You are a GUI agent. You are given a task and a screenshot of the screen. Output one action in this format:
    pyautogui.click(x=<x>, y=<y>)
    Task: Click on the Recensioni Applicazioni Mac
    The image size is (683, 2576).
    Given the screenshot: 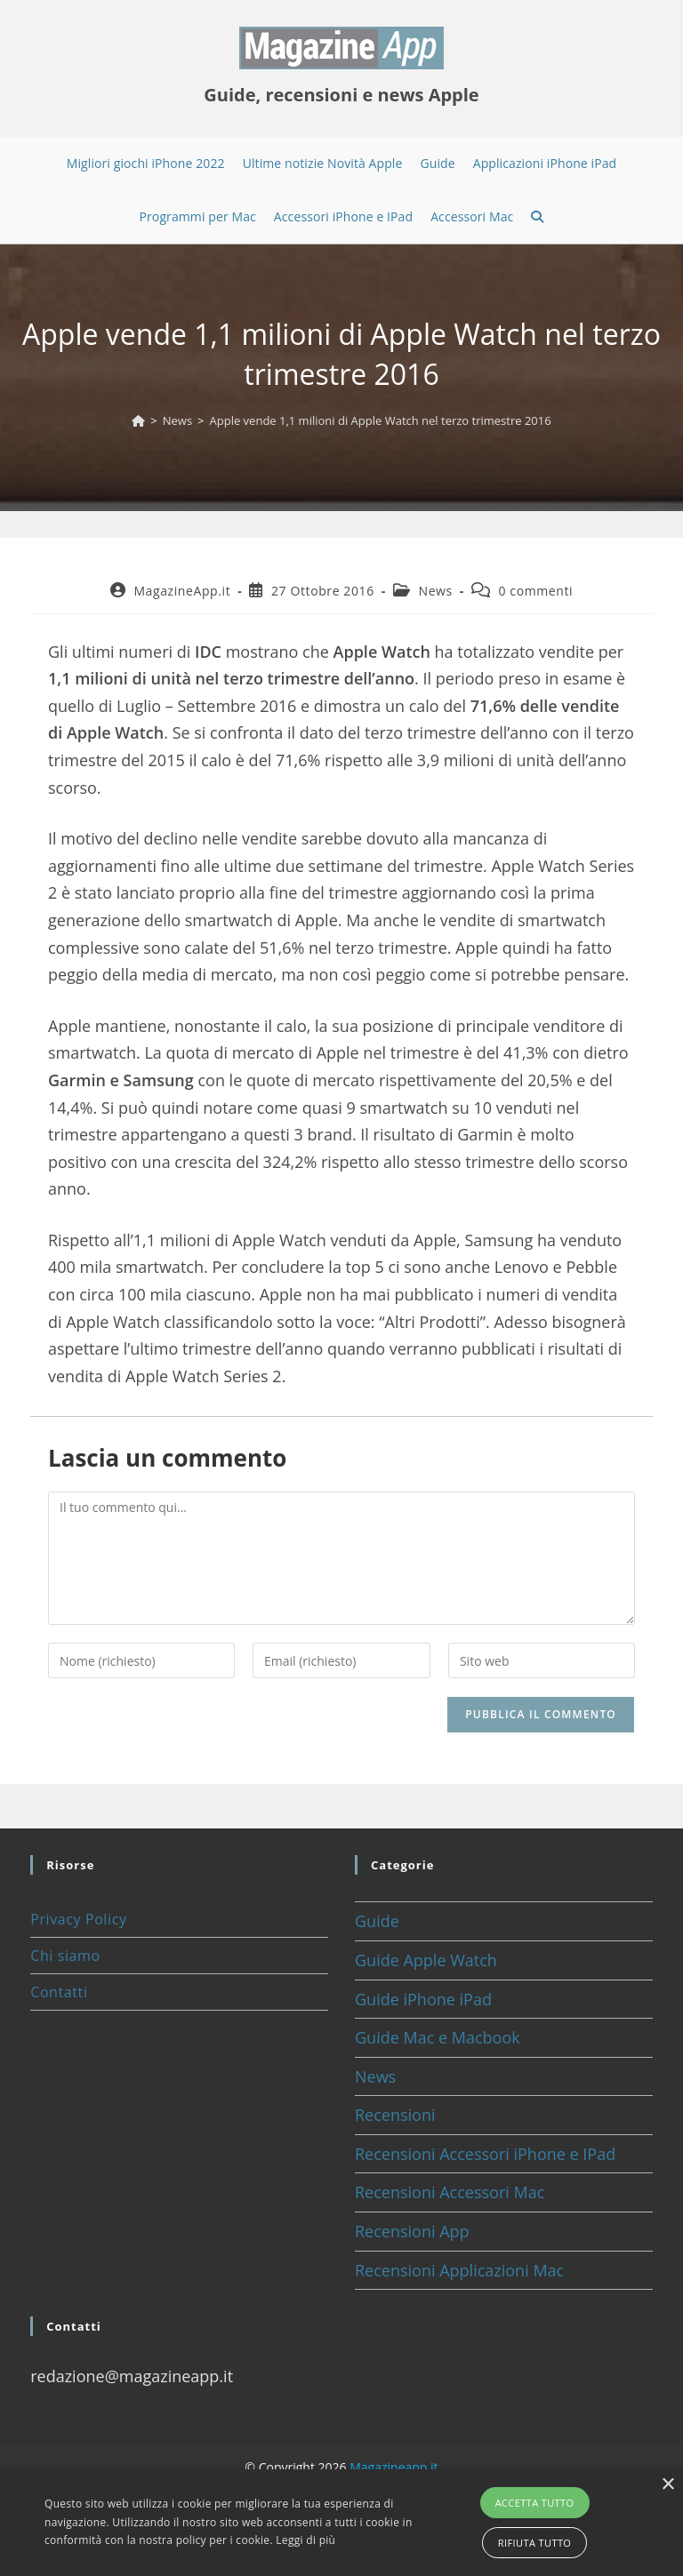 What is the action you would take?
    pyautogui.click(x=459, y=2270)
    